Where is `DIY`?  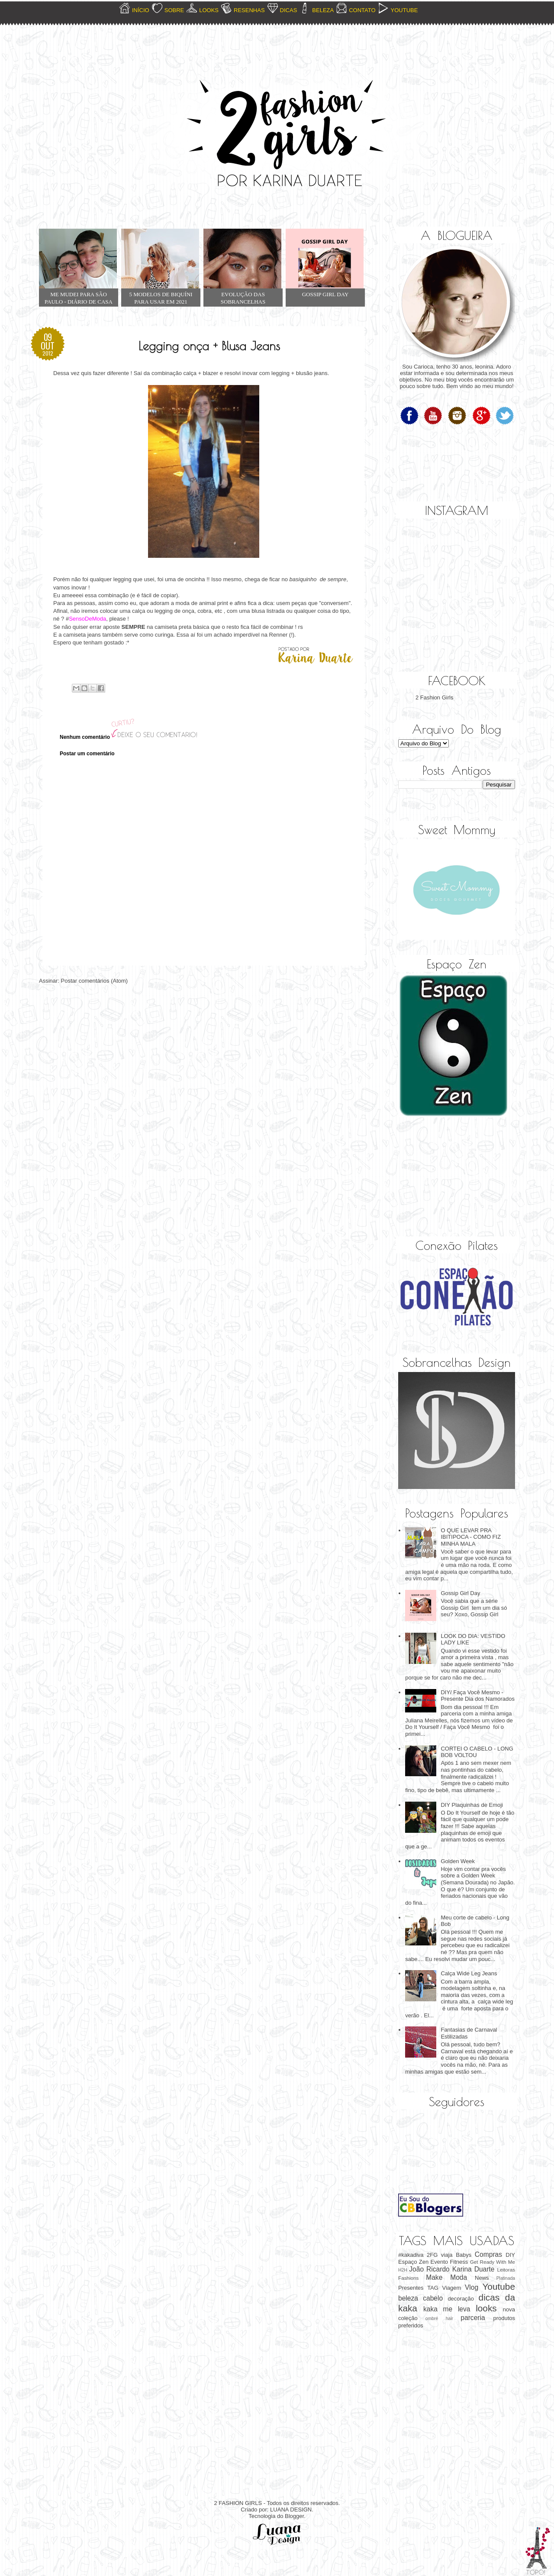 DIY is located at coordinates (510, 2255).